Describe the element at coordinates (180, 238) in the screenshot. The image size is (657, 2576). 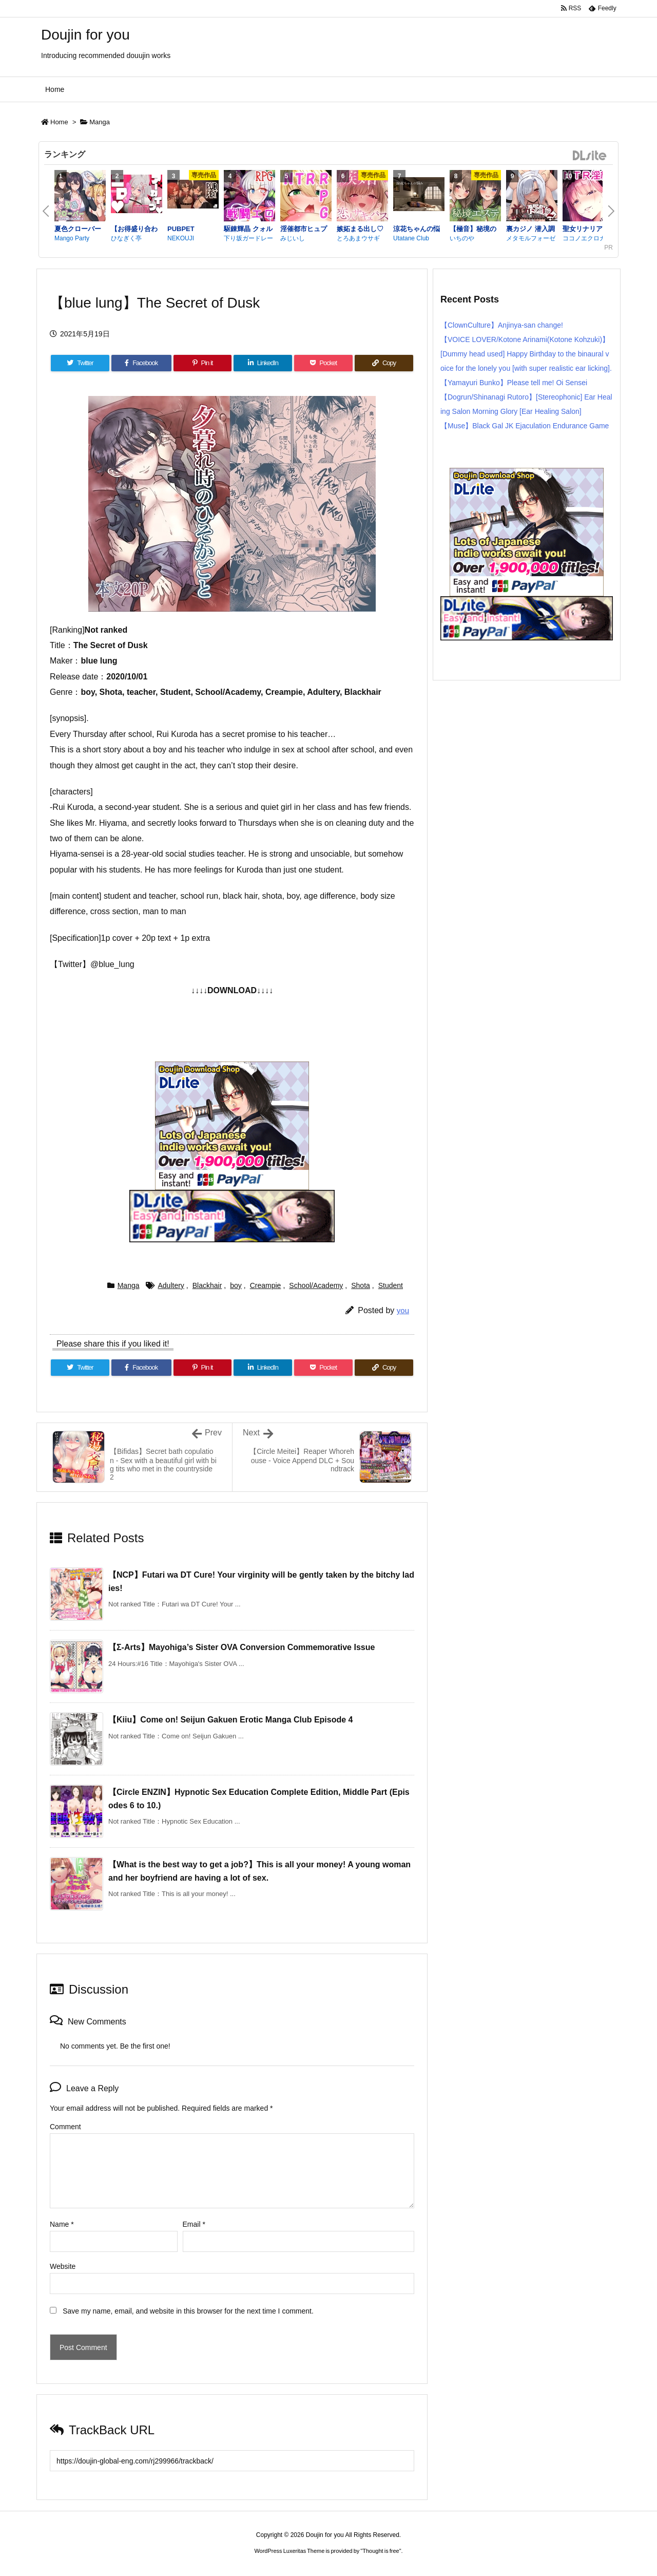
I see `NEKOUJI` at that location.